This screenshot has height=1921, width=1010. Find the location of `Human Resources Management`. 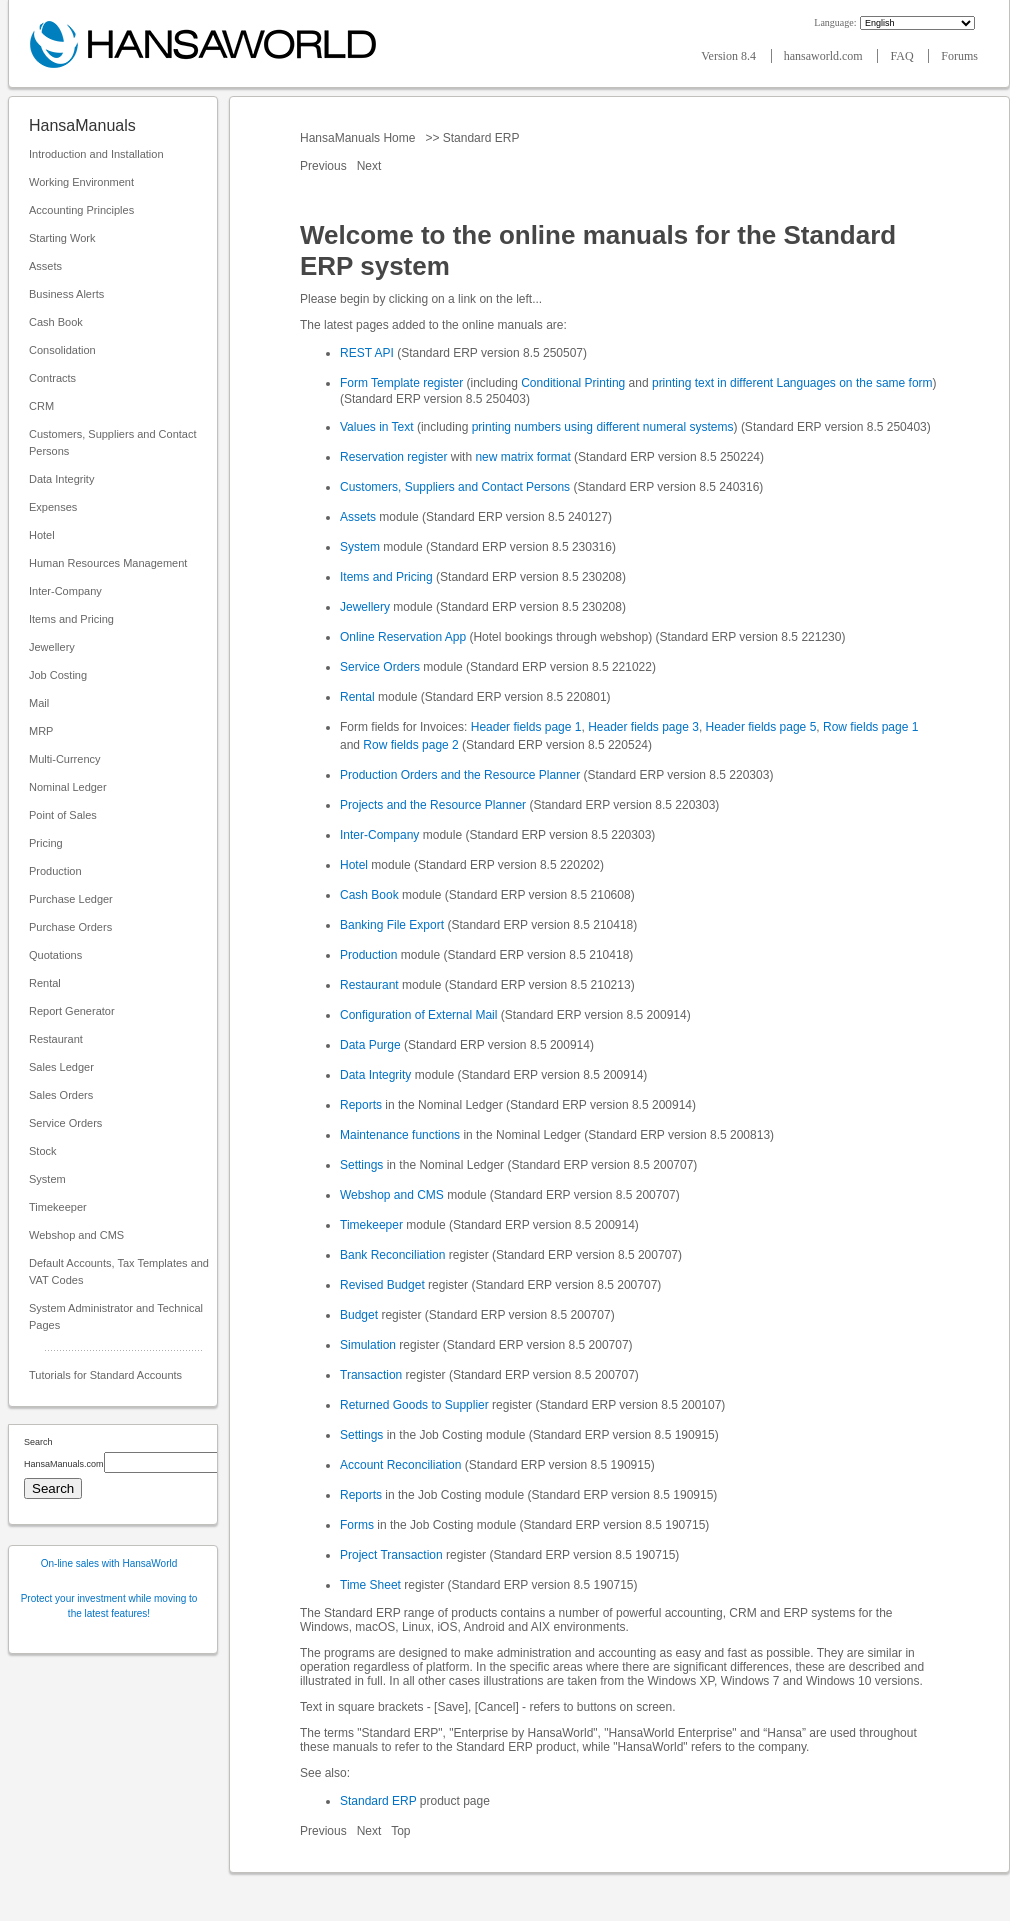

Human Resources Management is located at coordinates (108, 563).